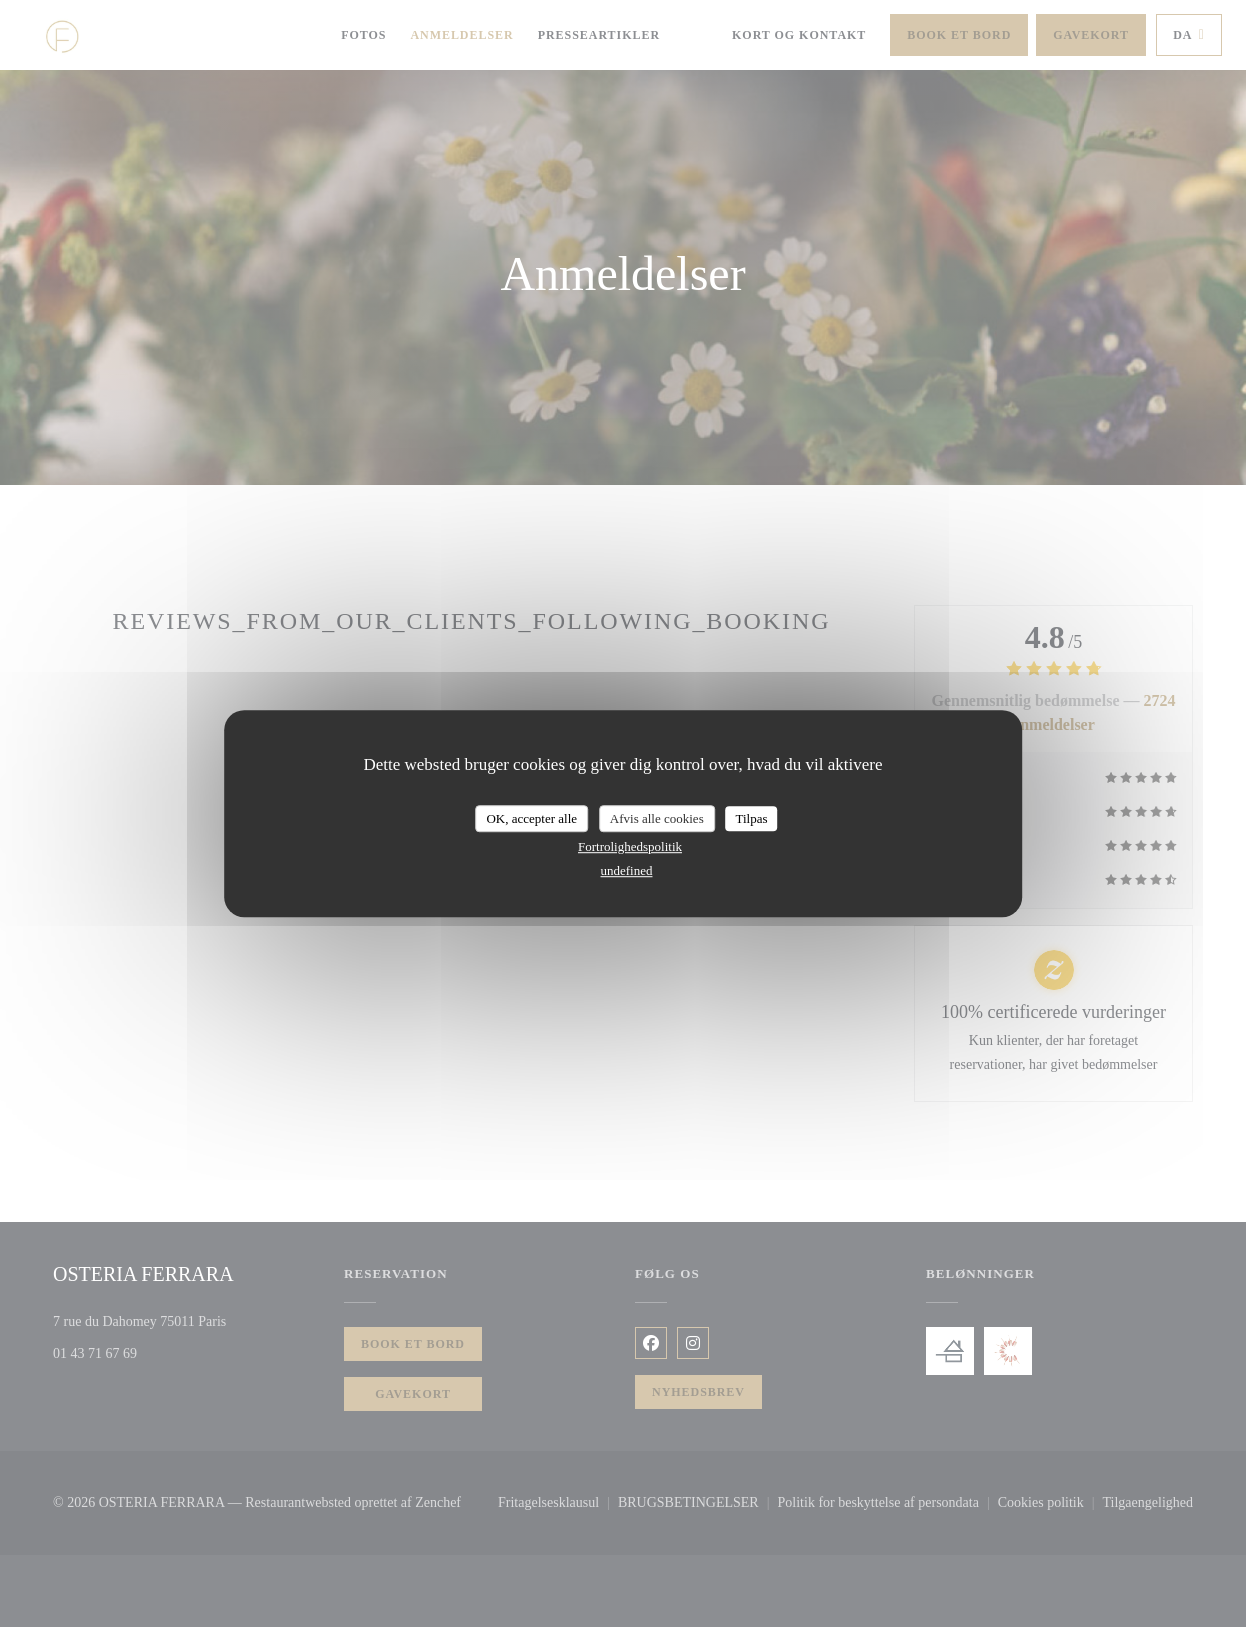  What do you see at coordinates (531, 818) in the screenshot?
I see `OK, accepter alle` at bounding box center [531, 818].